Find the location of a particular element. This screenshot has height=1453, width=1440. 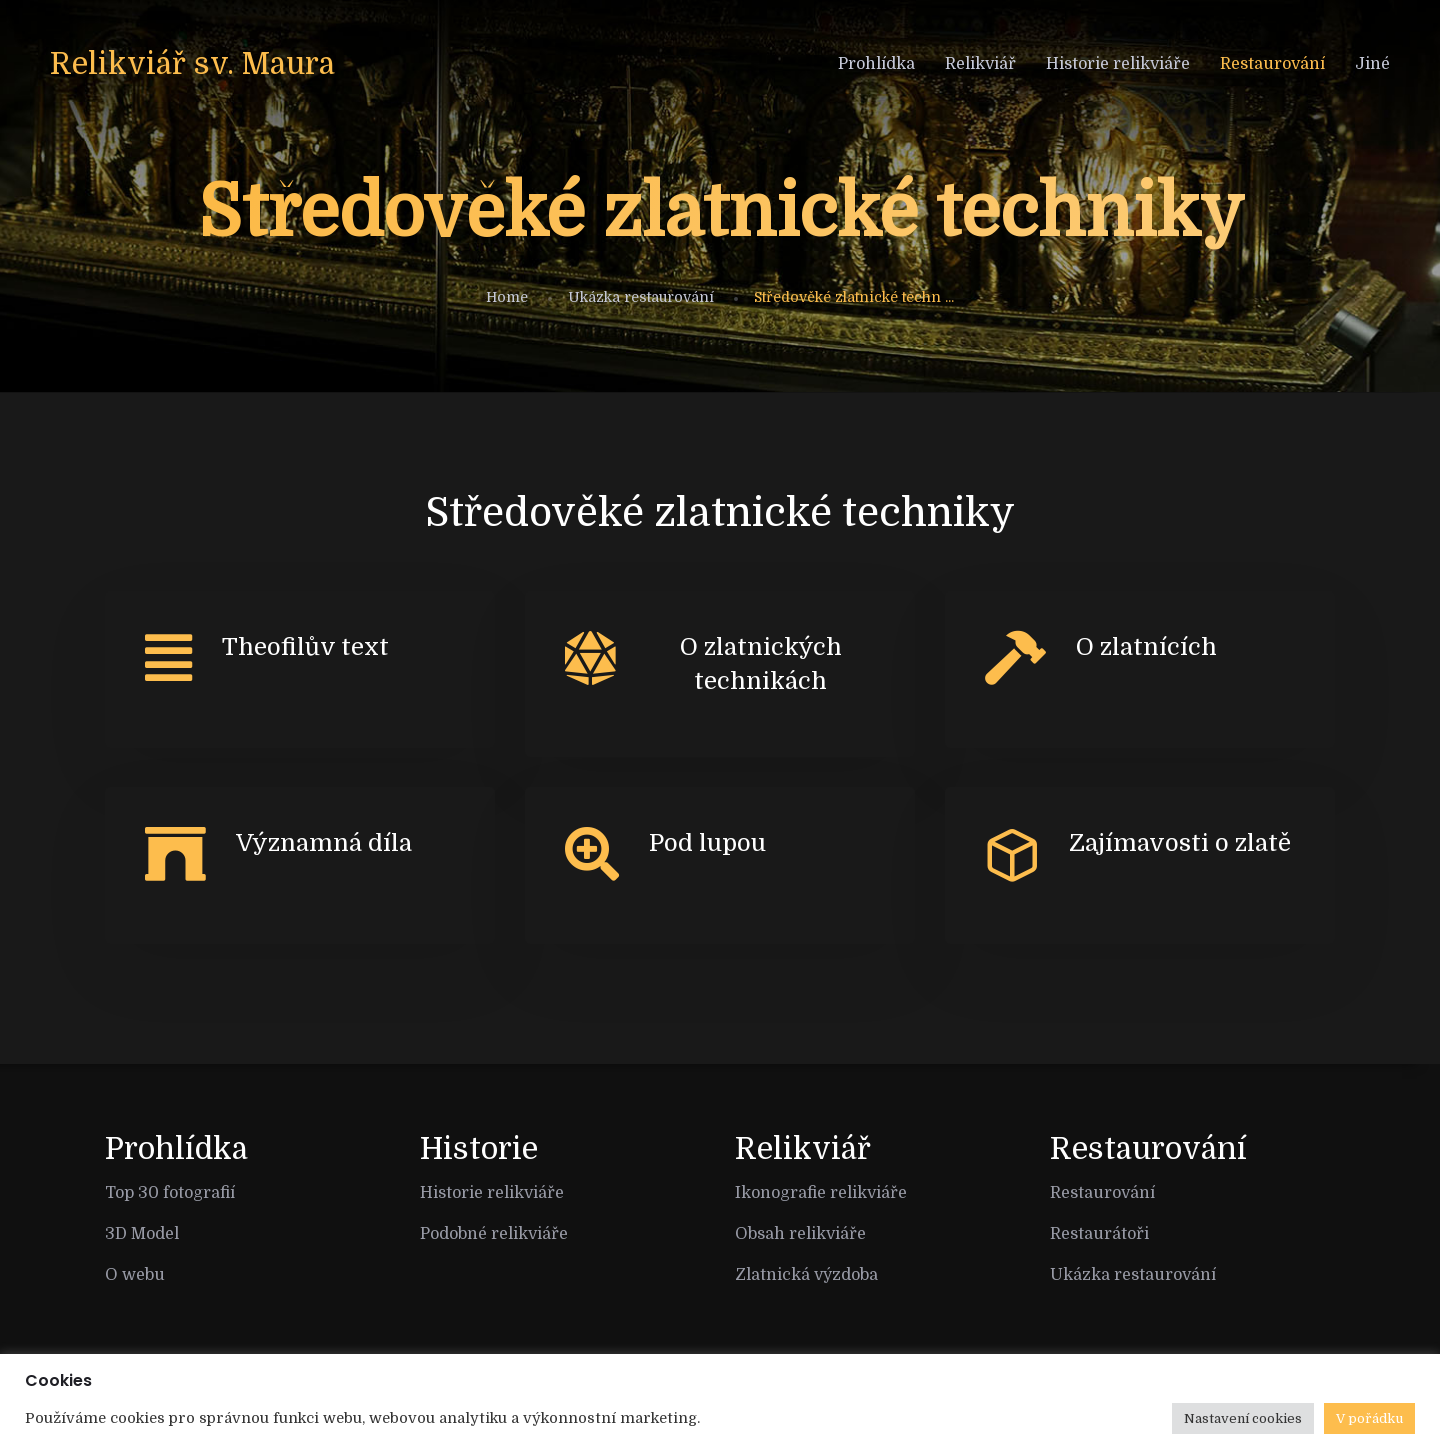

Podobné relikviáře is located at coordinates (494, 1234).